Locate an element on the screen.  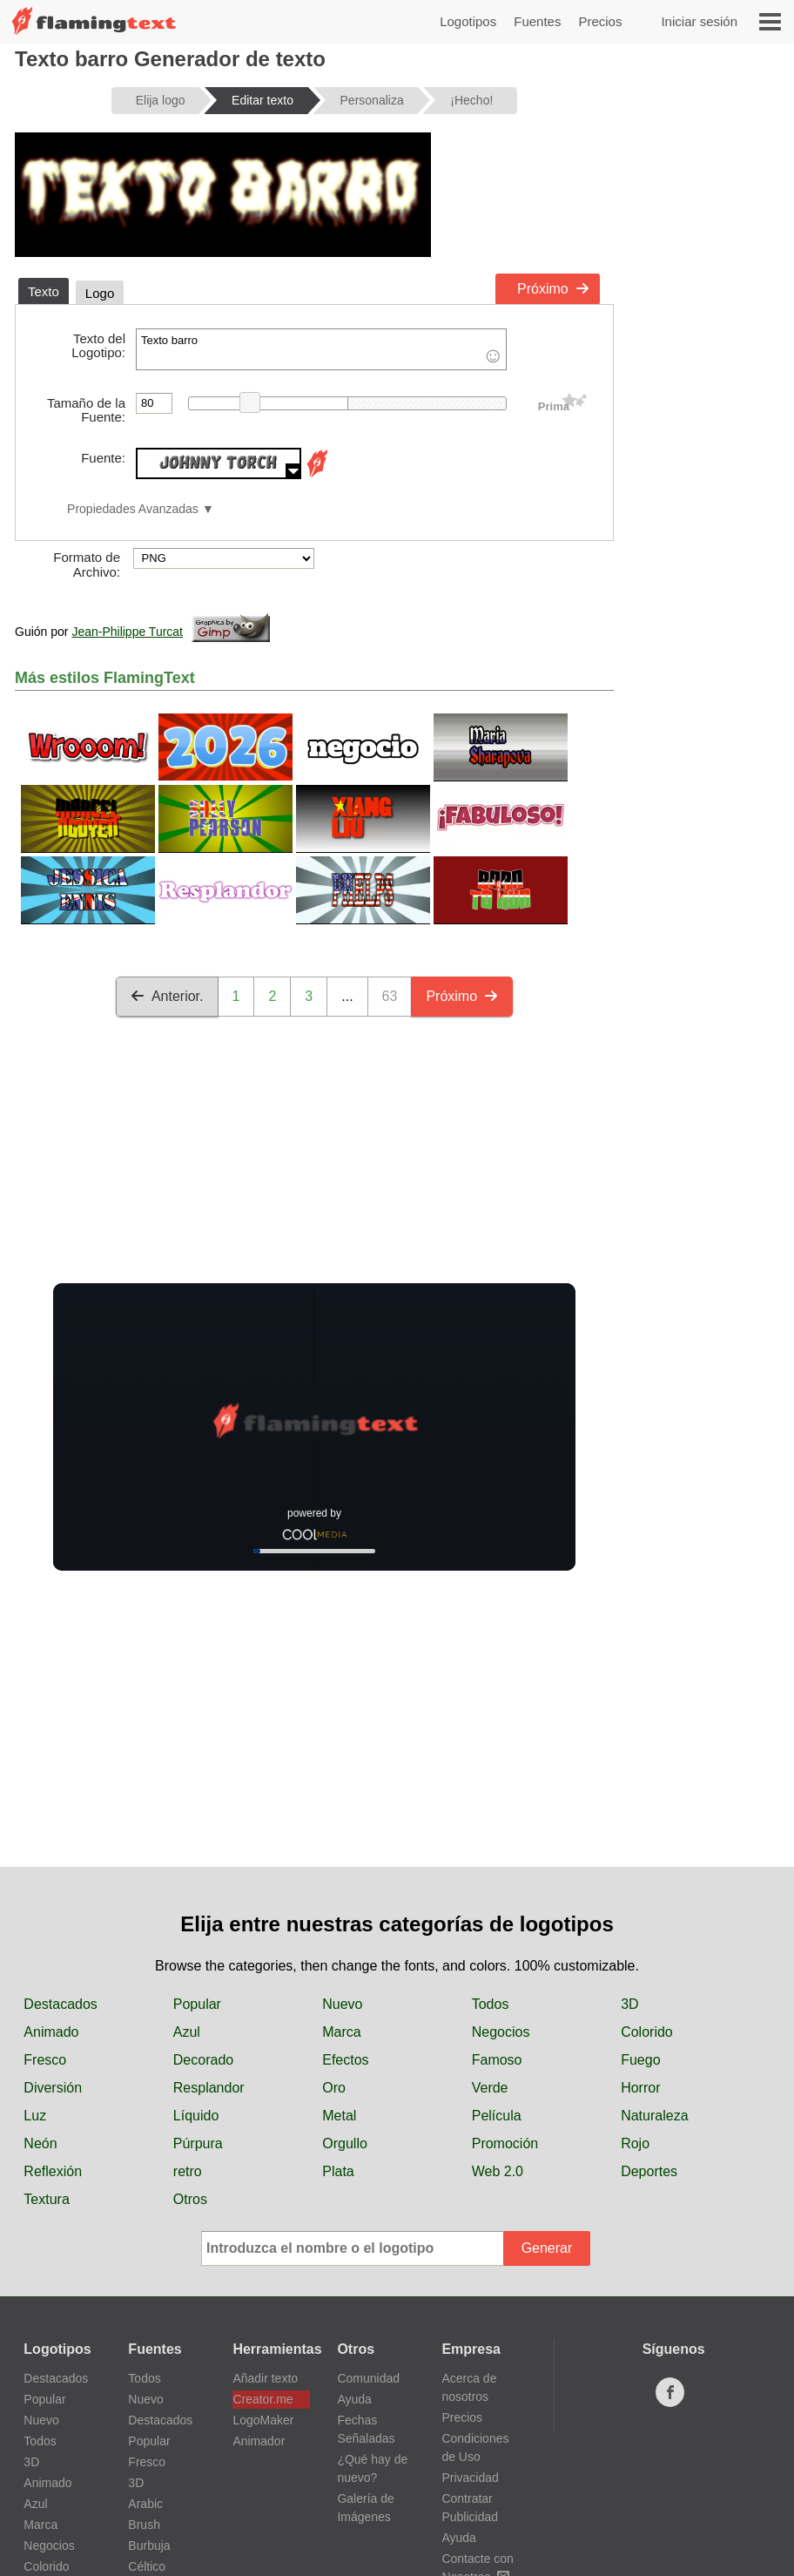
Verde is located at coordinates (490, 2087).